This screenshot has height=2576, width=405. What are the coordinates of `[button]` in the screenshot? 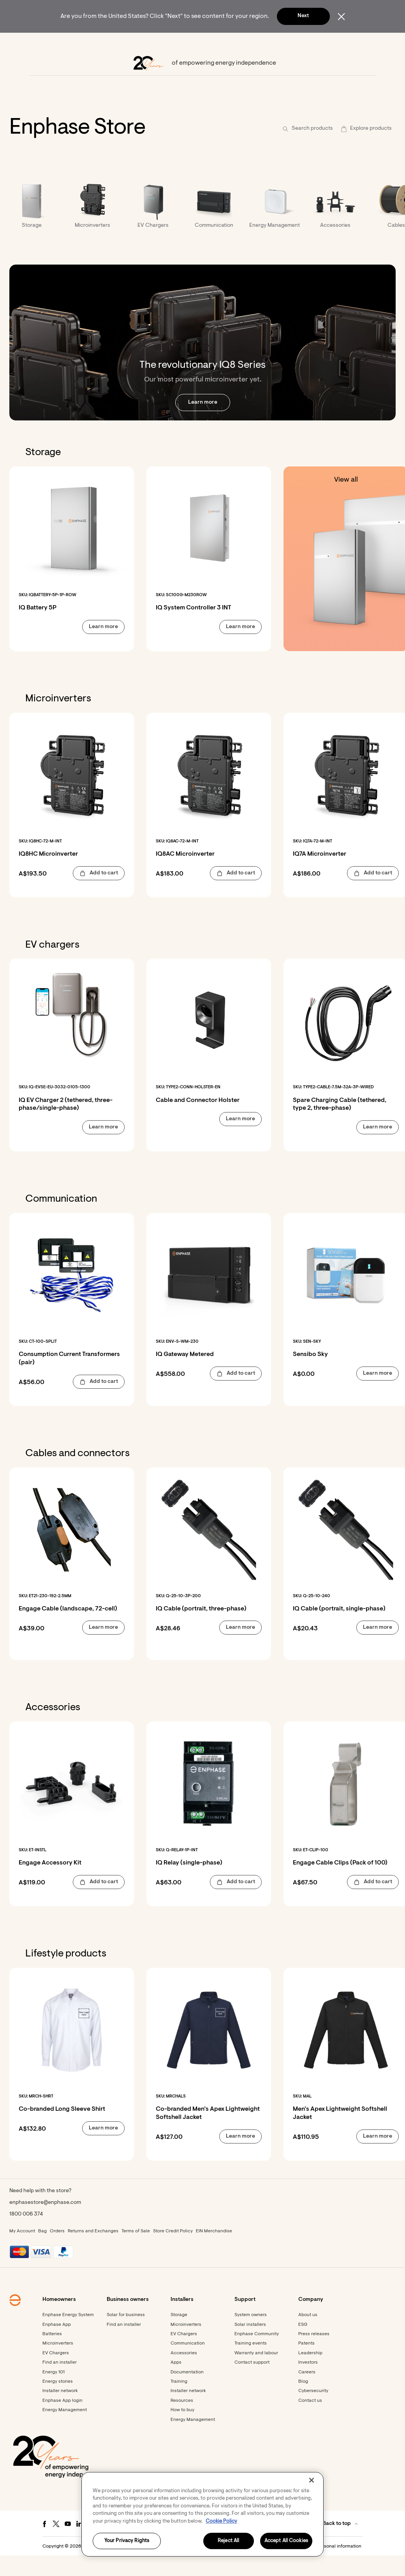 It's located at (363, 43).